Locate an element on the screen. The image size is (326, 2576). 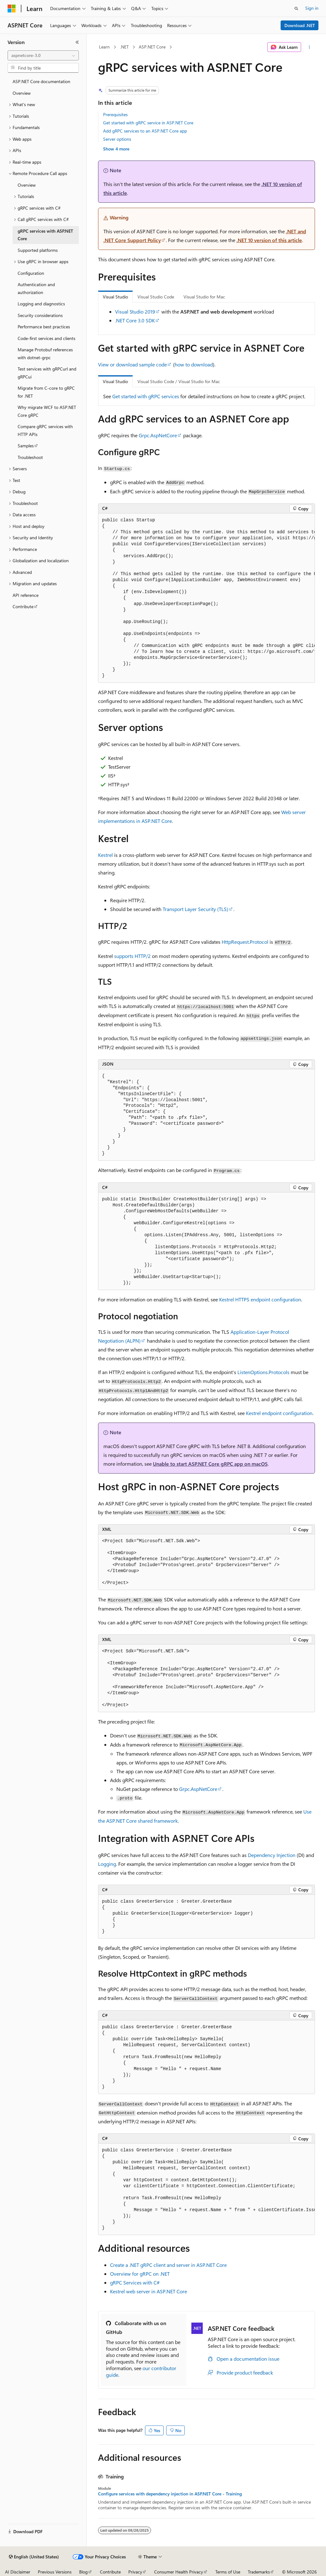
[Content language selector. Currently set to English (United States).] is located at coordinates (34, 2557).